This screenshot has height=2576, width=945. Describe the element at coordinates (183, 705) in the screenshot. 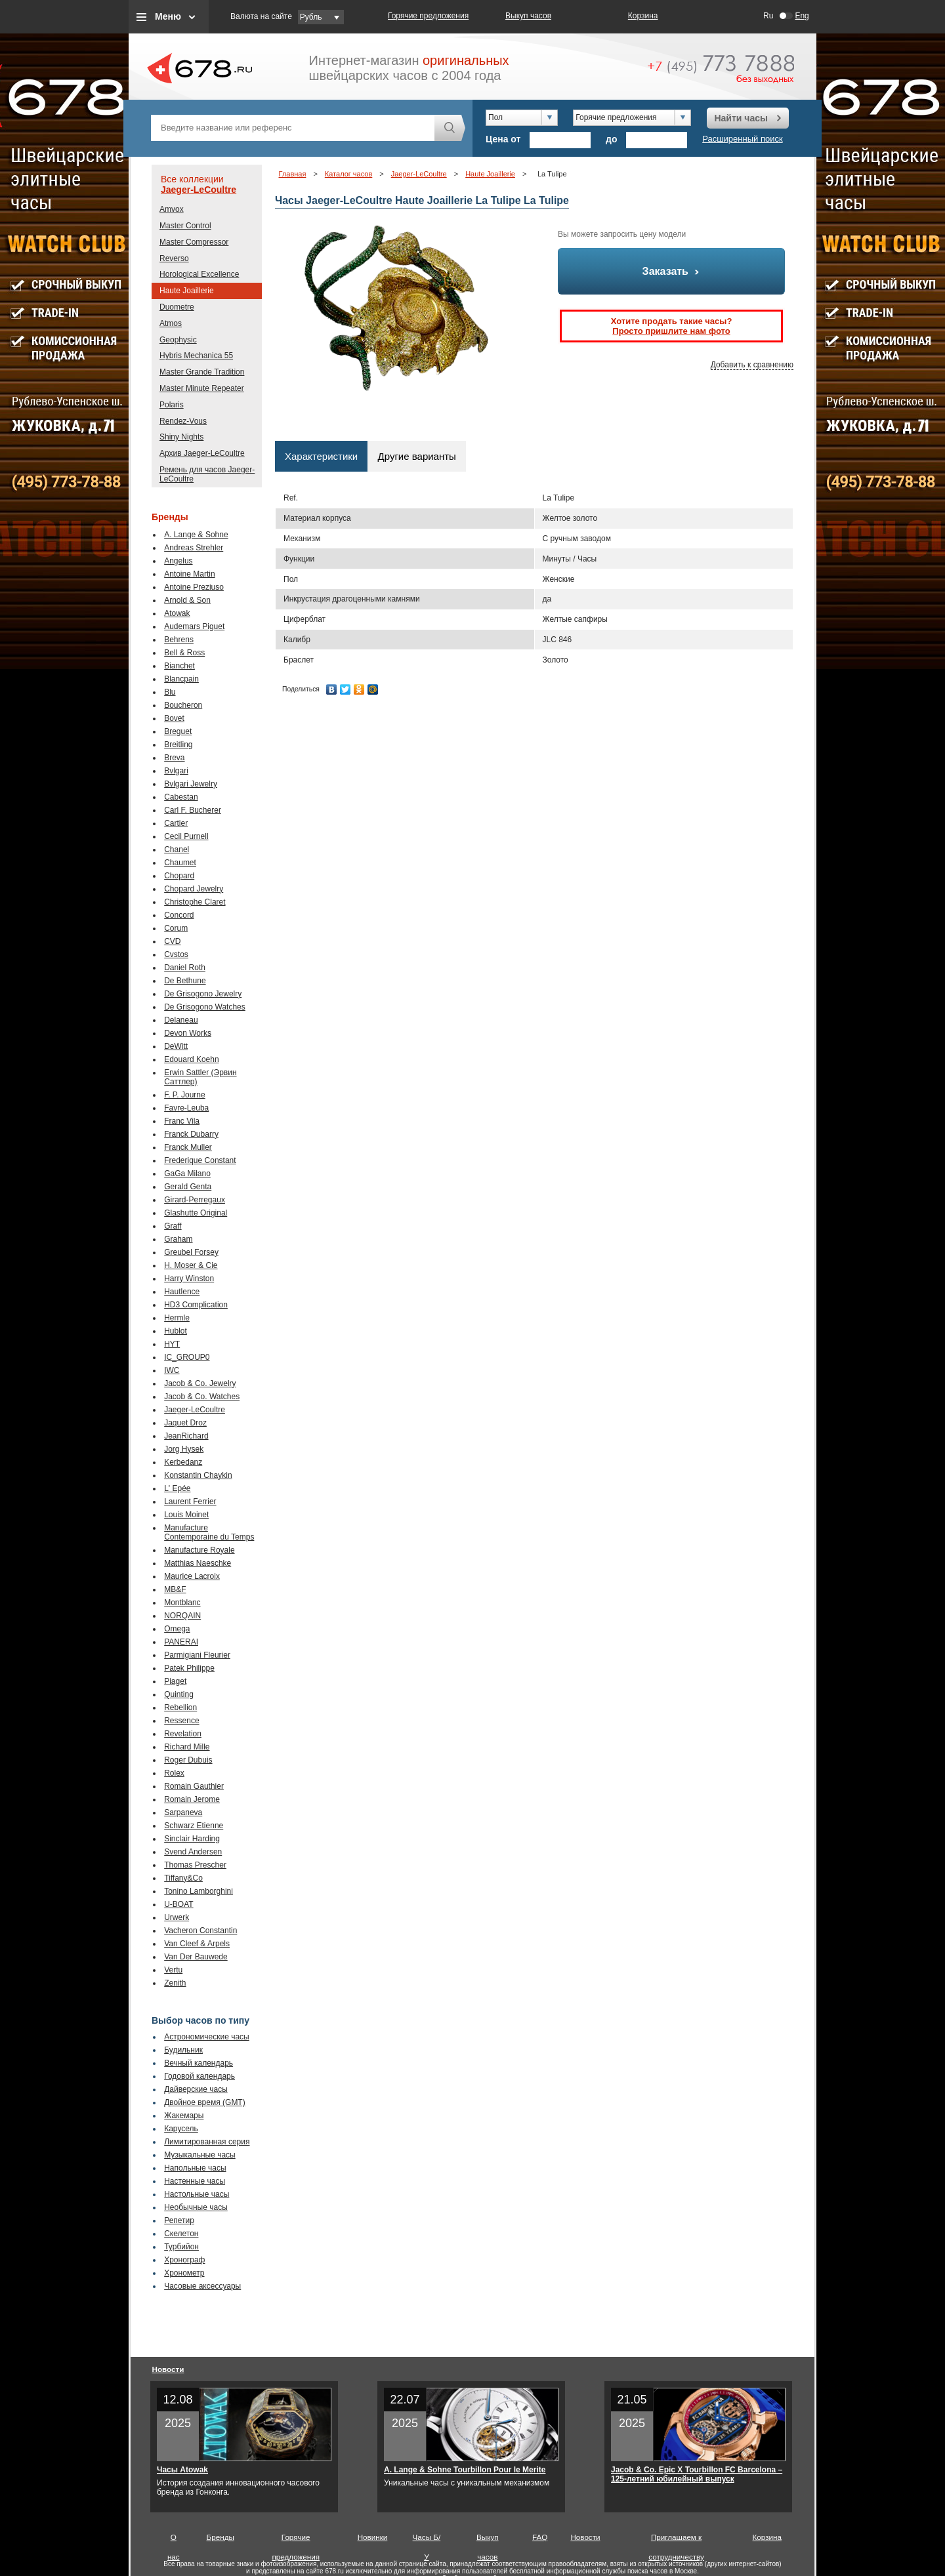

I see `Boucheron` at that location.